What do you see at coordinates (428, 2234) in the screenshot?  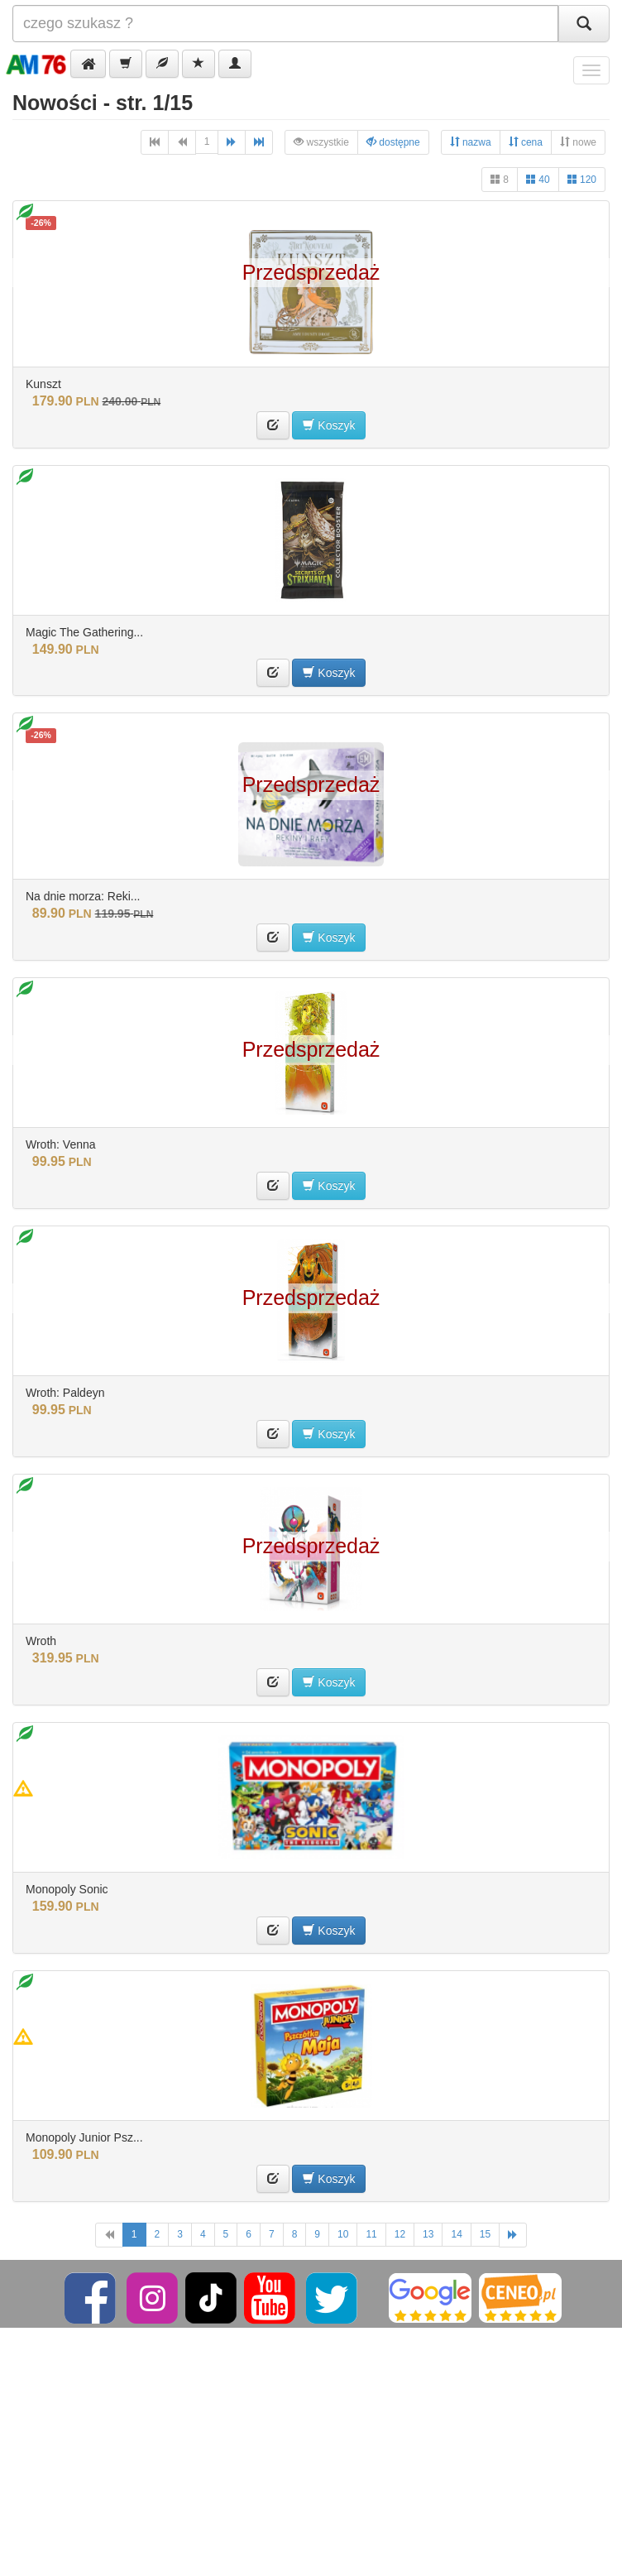 I see `13` at bounding box center [428, 2234].